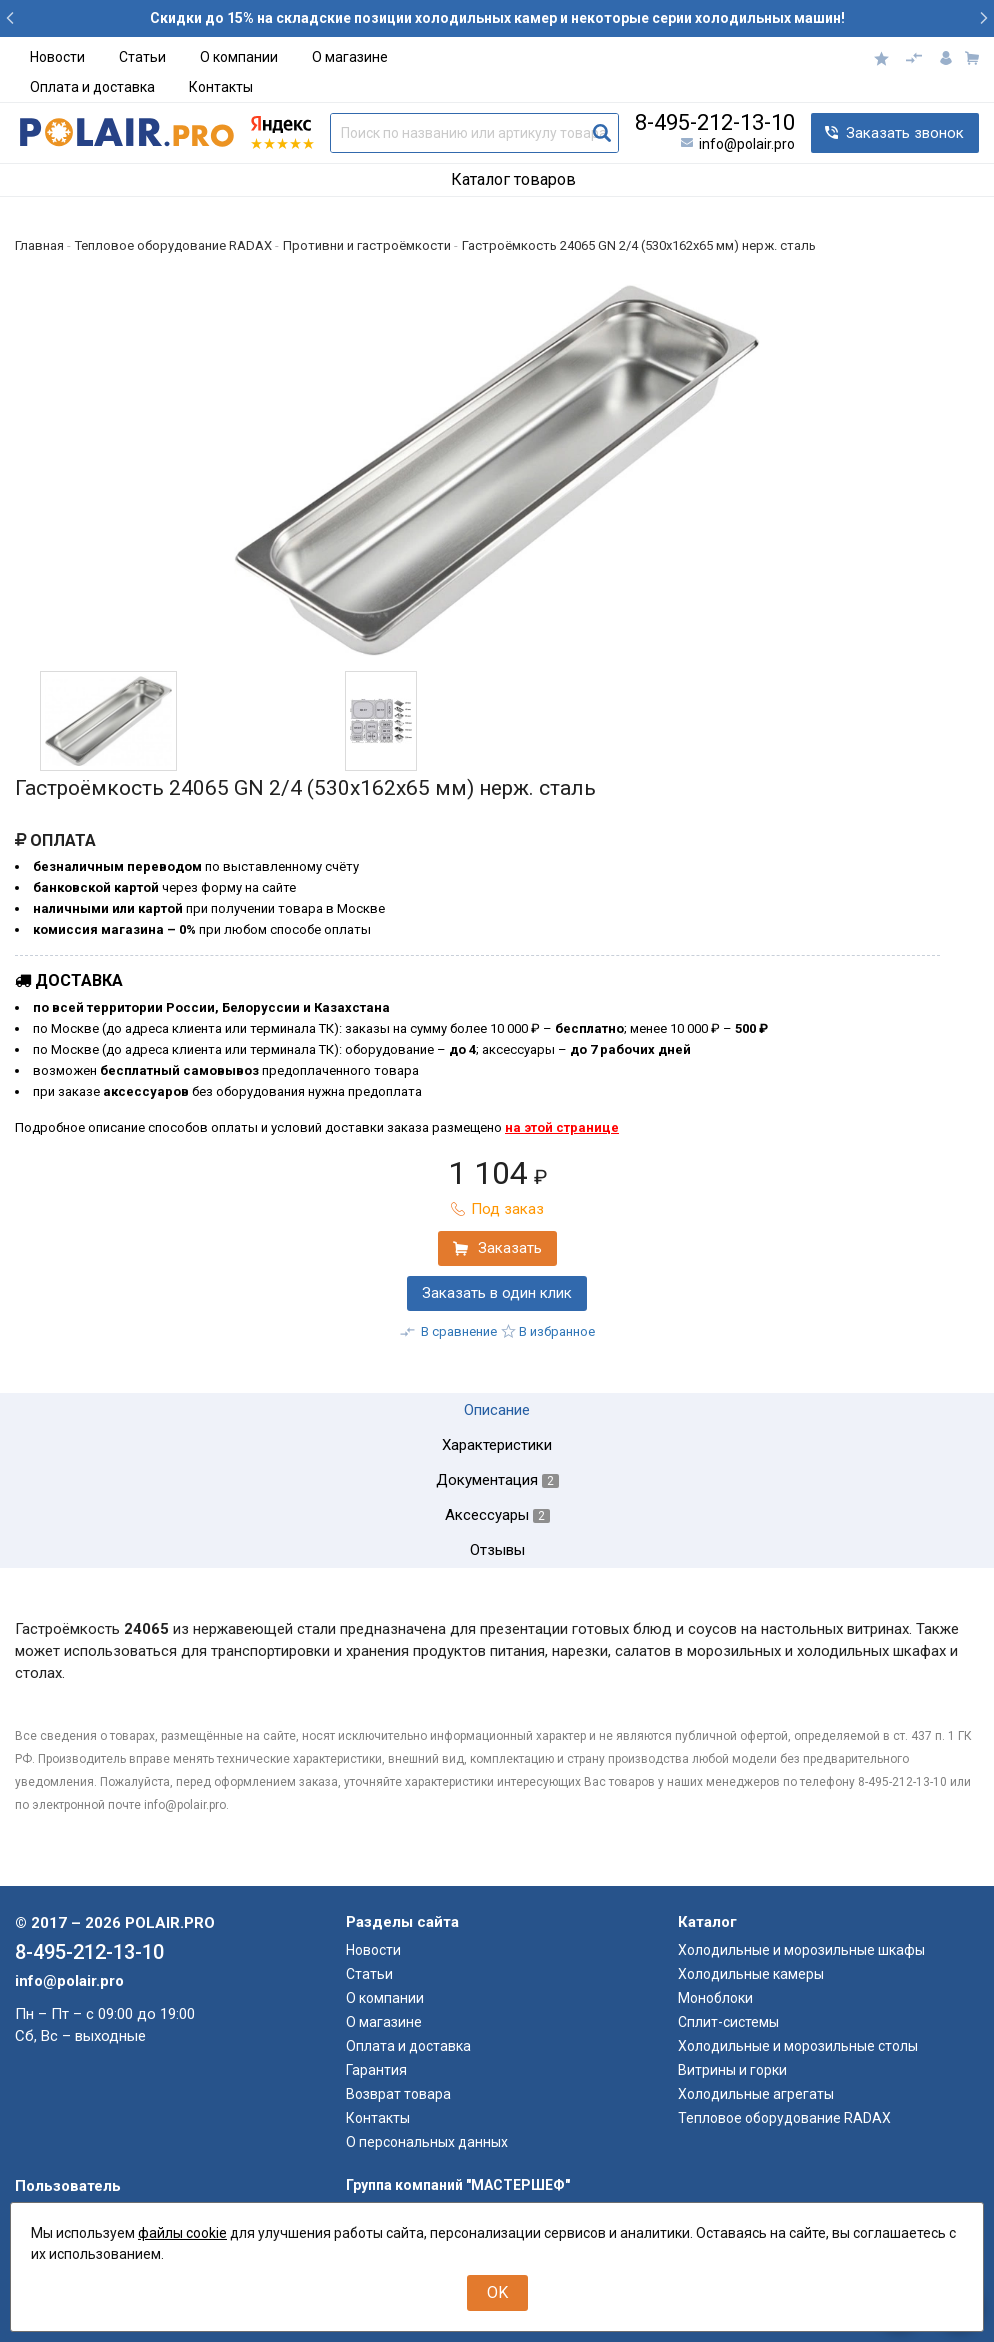 The width and height of the screenshot is (994, 2342). Describe the element at coordinates (905, 133) in the screenshot. I see `Заказать звонок` at that location.